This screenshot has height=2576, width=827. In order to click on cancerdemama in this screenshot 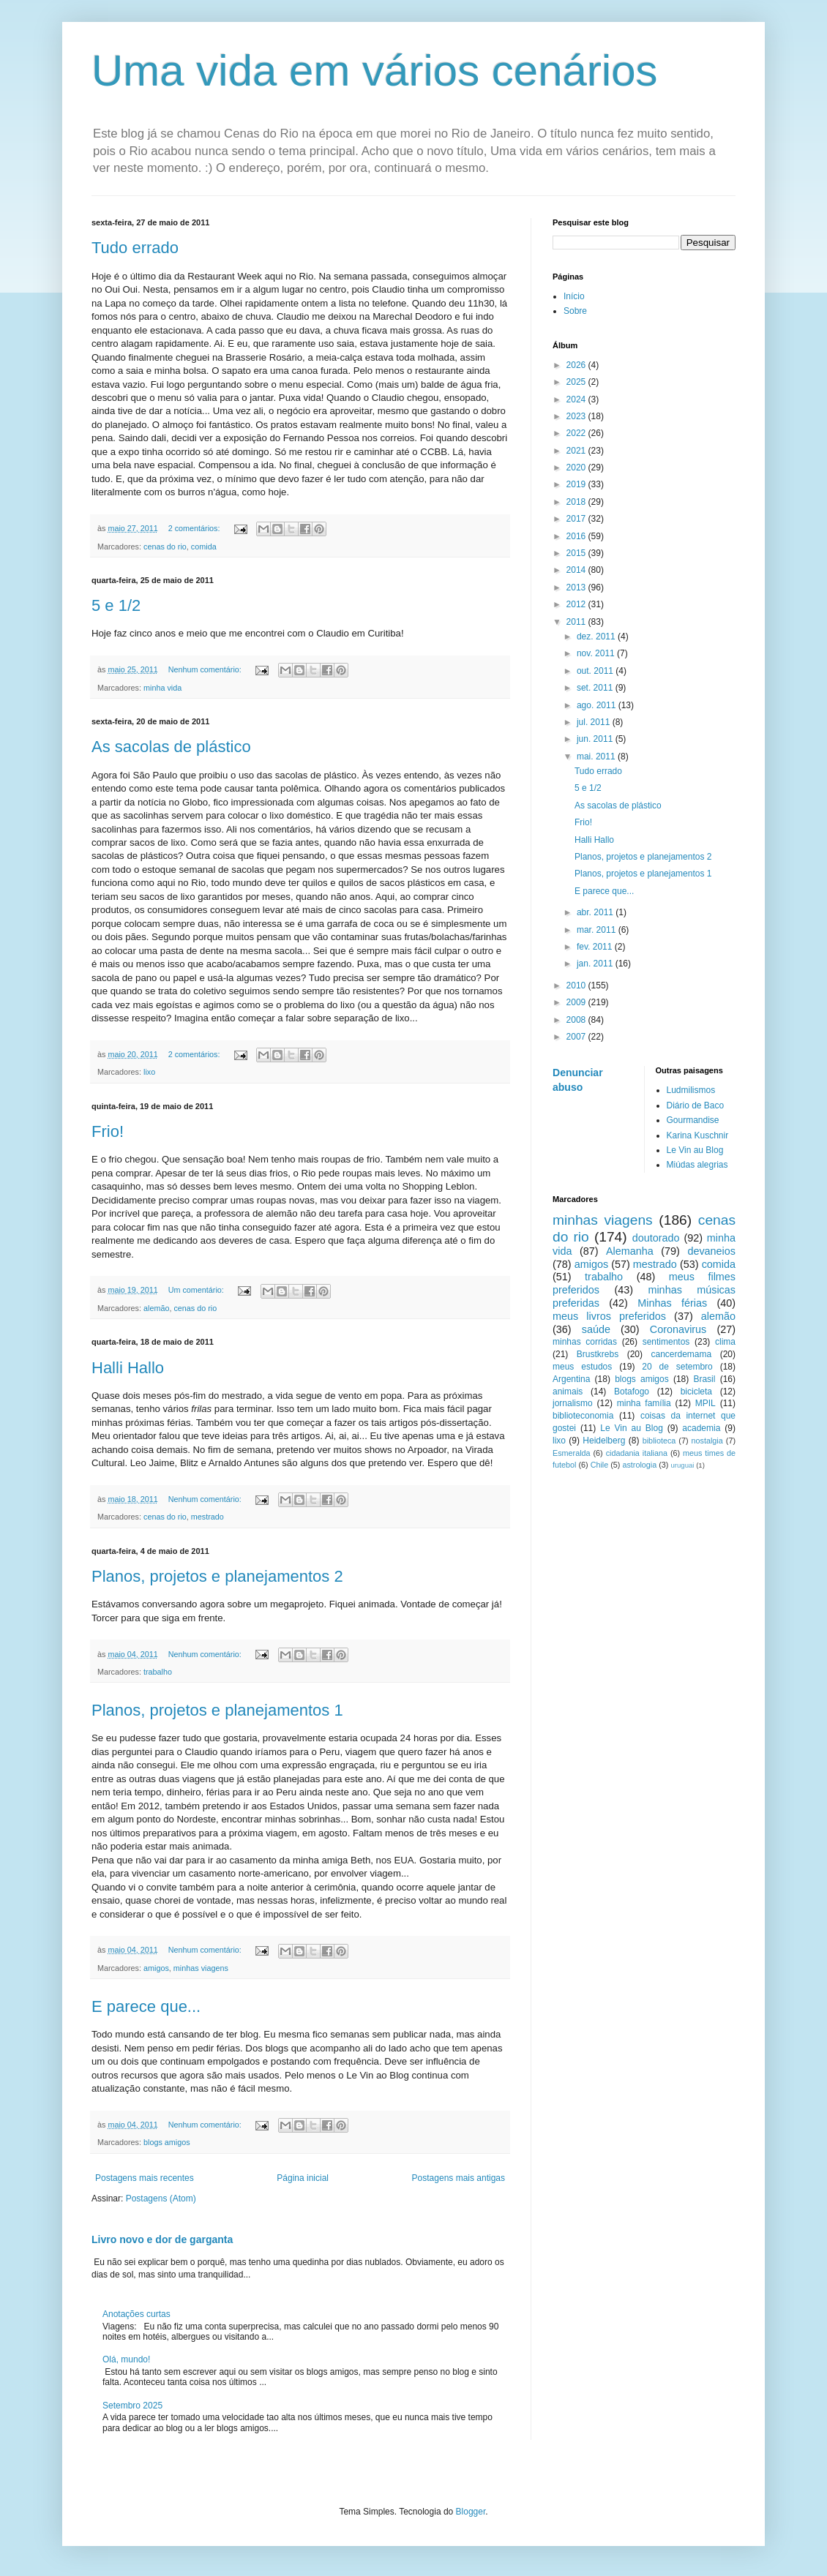, I will do `click(681, 1354)`.